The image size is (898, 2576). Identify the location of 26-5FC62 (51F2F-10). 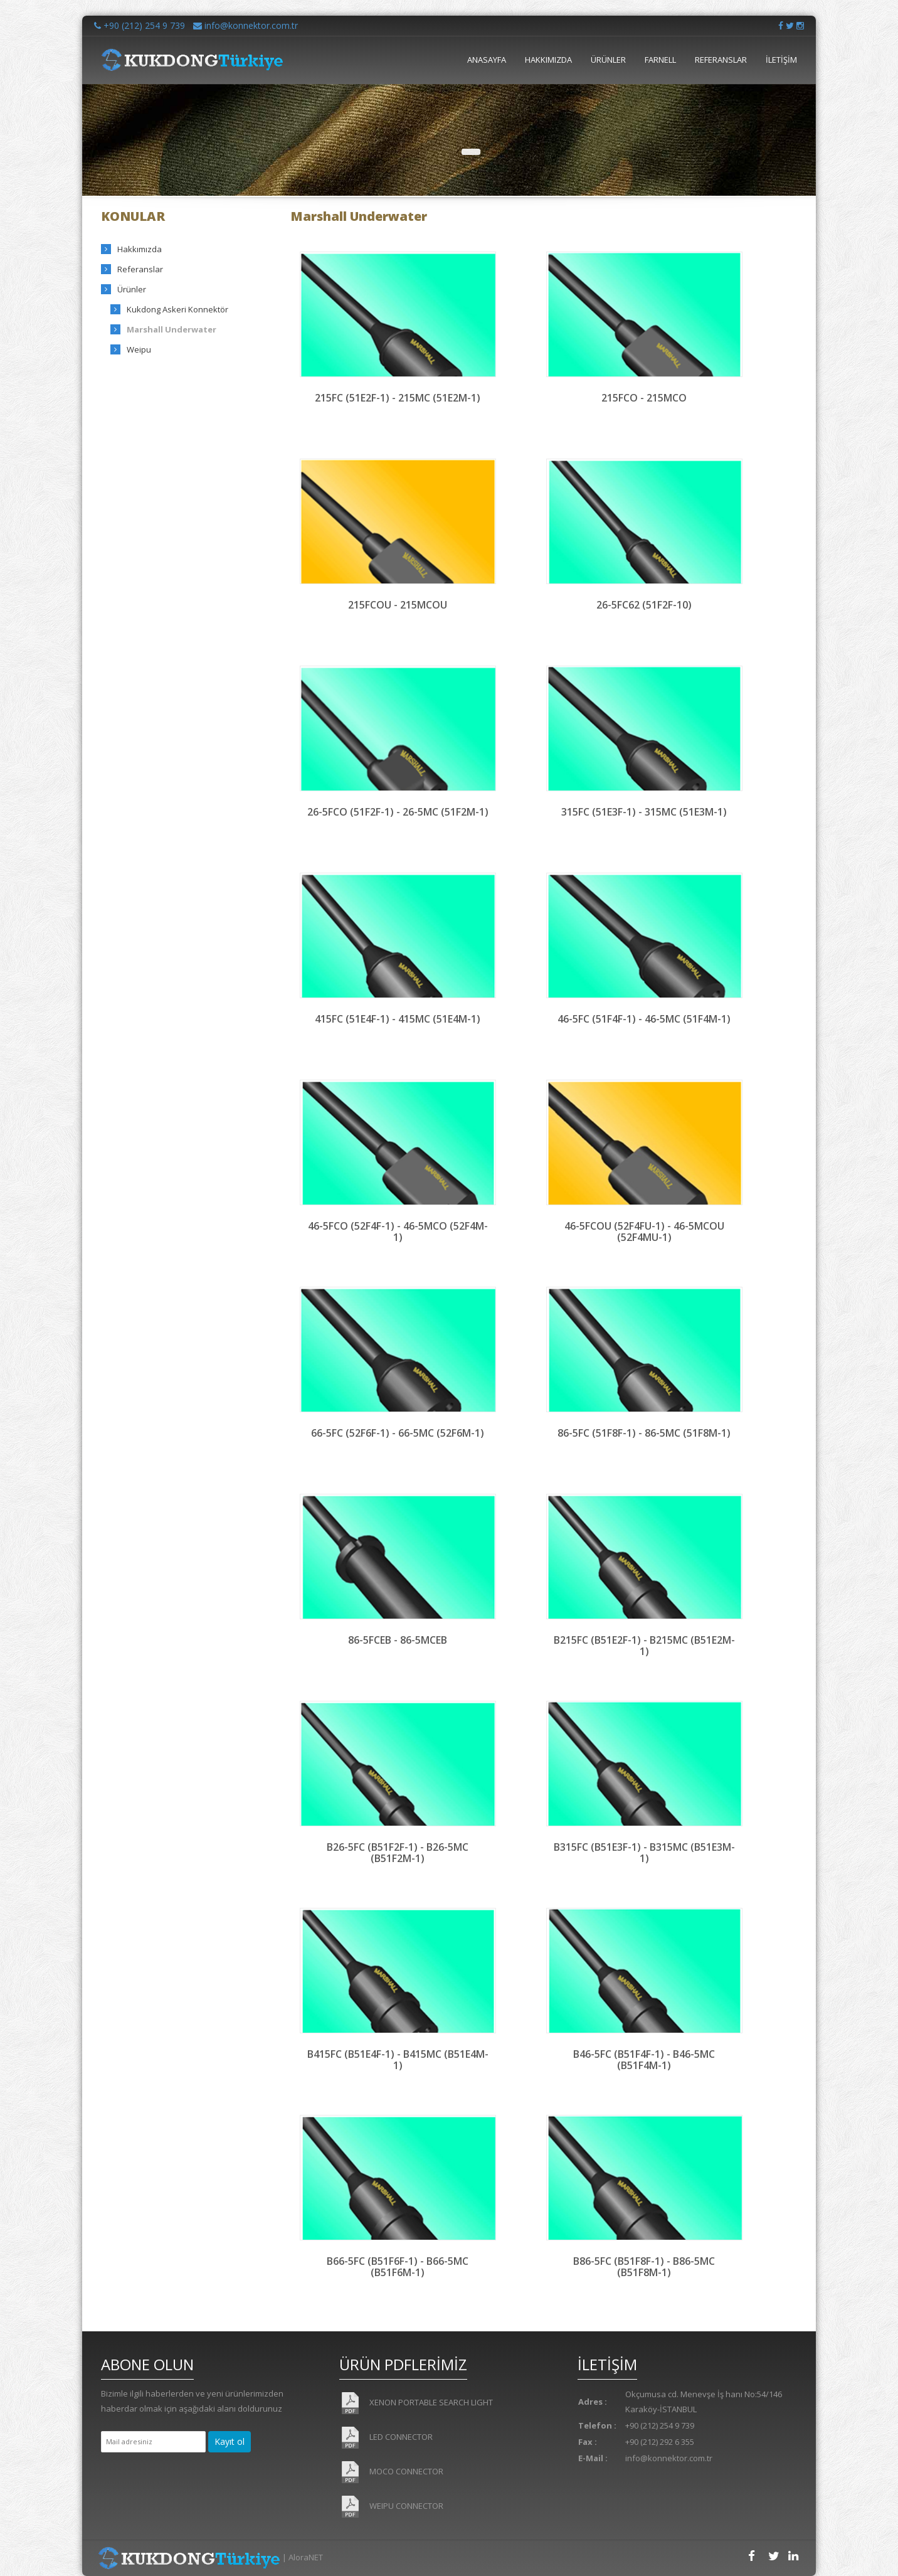
(644, 605).